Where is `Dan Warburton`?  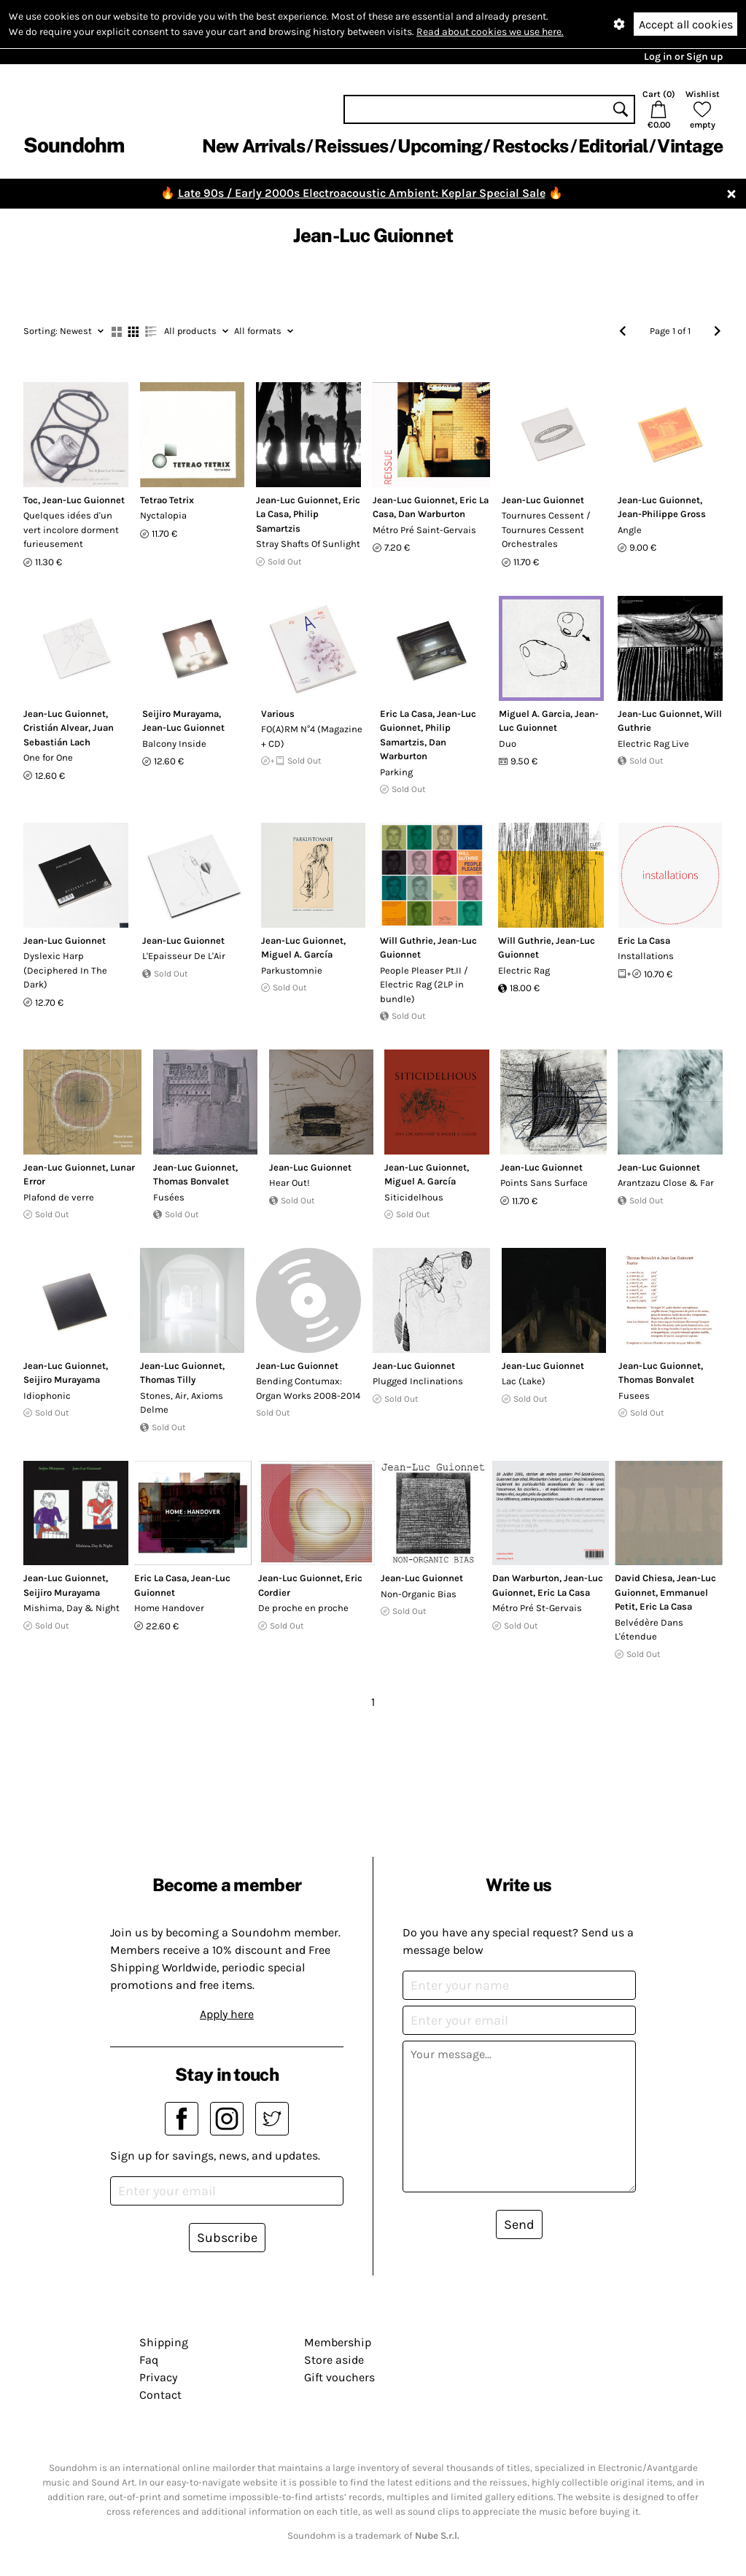
Dan Warburton is located at coordinates (431, 513).